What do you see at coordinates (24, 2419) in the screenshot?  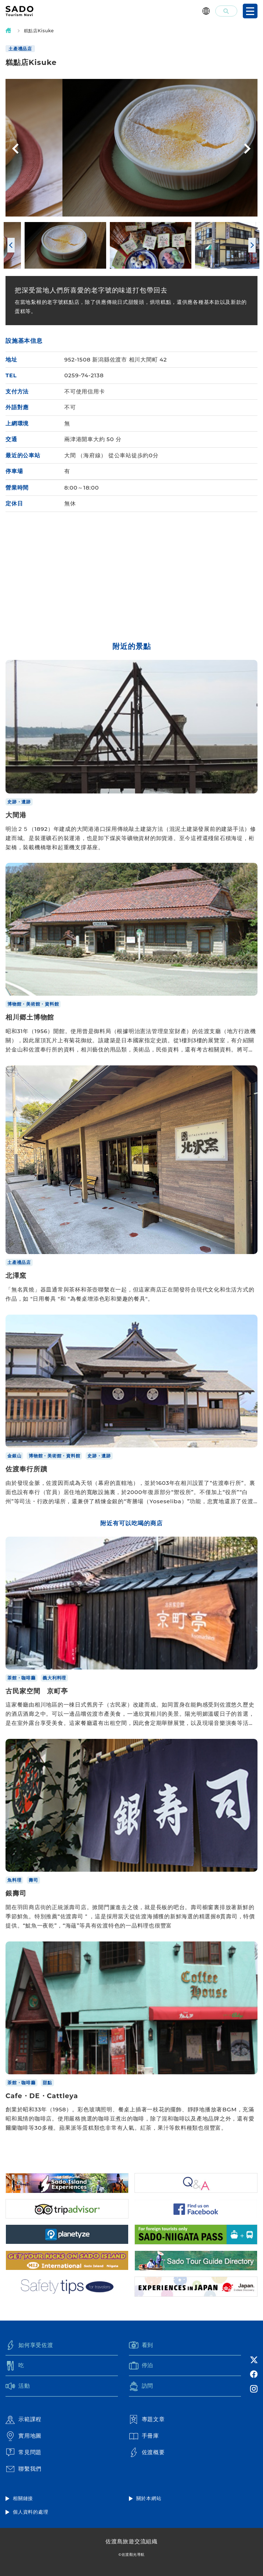 I see `示範課程` at bounding box center [24, 2419].